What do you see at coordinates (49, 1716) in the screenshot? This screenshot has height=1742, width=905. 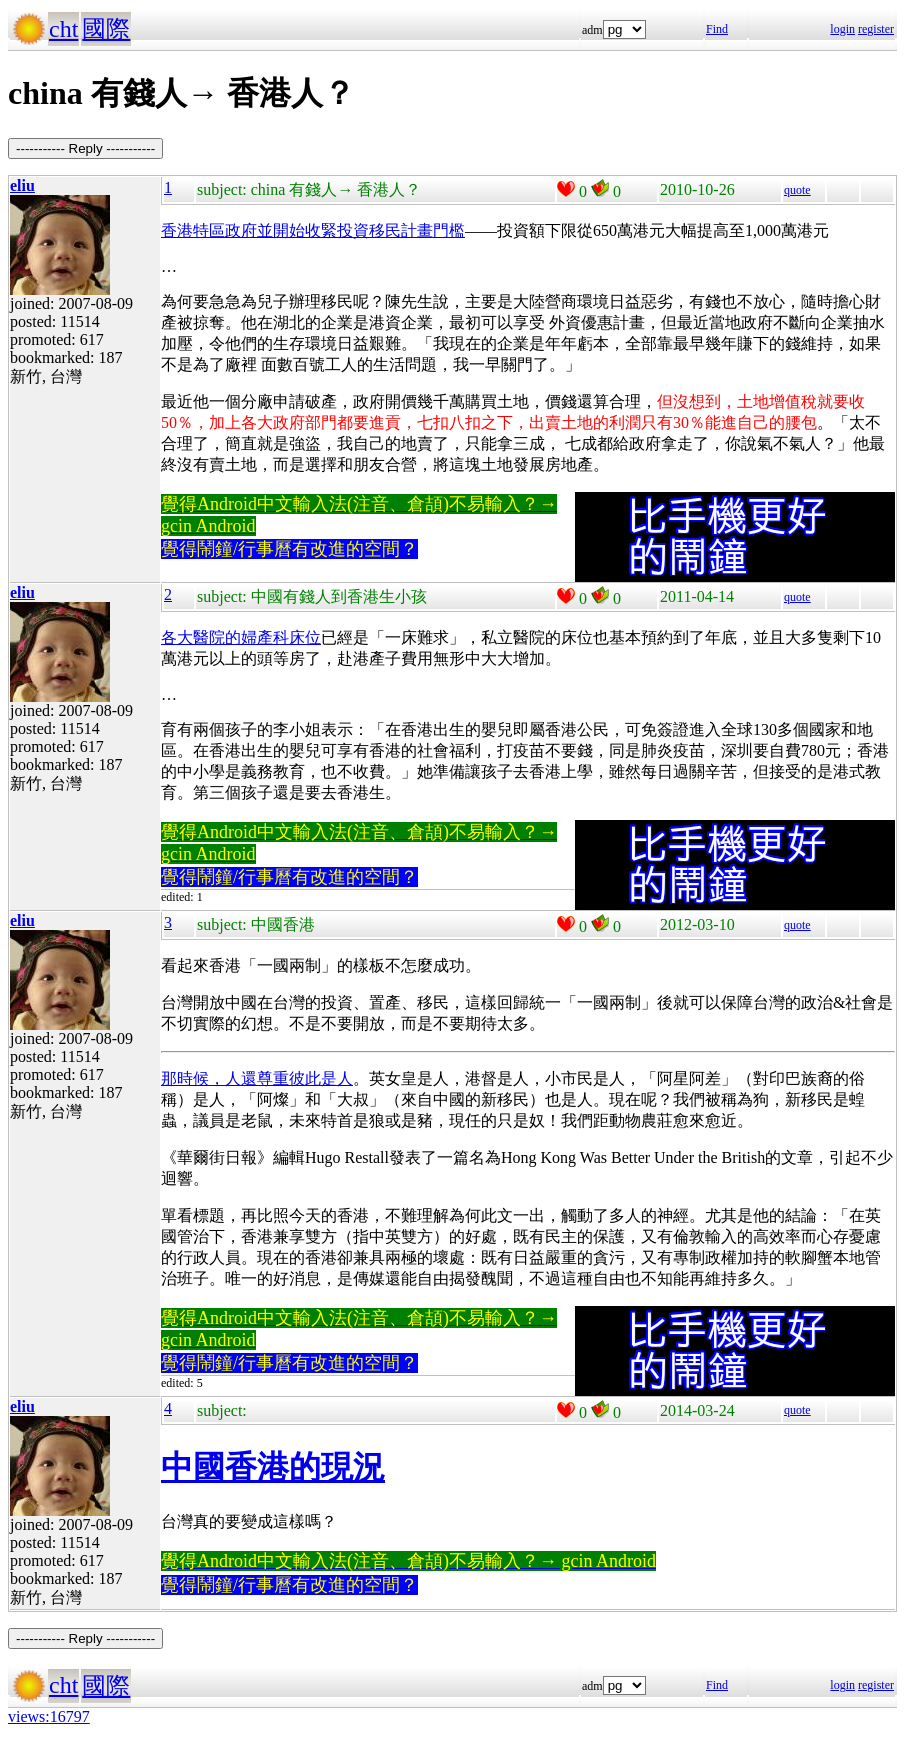 I see `views:16797` at bounding box center [49, 1716].